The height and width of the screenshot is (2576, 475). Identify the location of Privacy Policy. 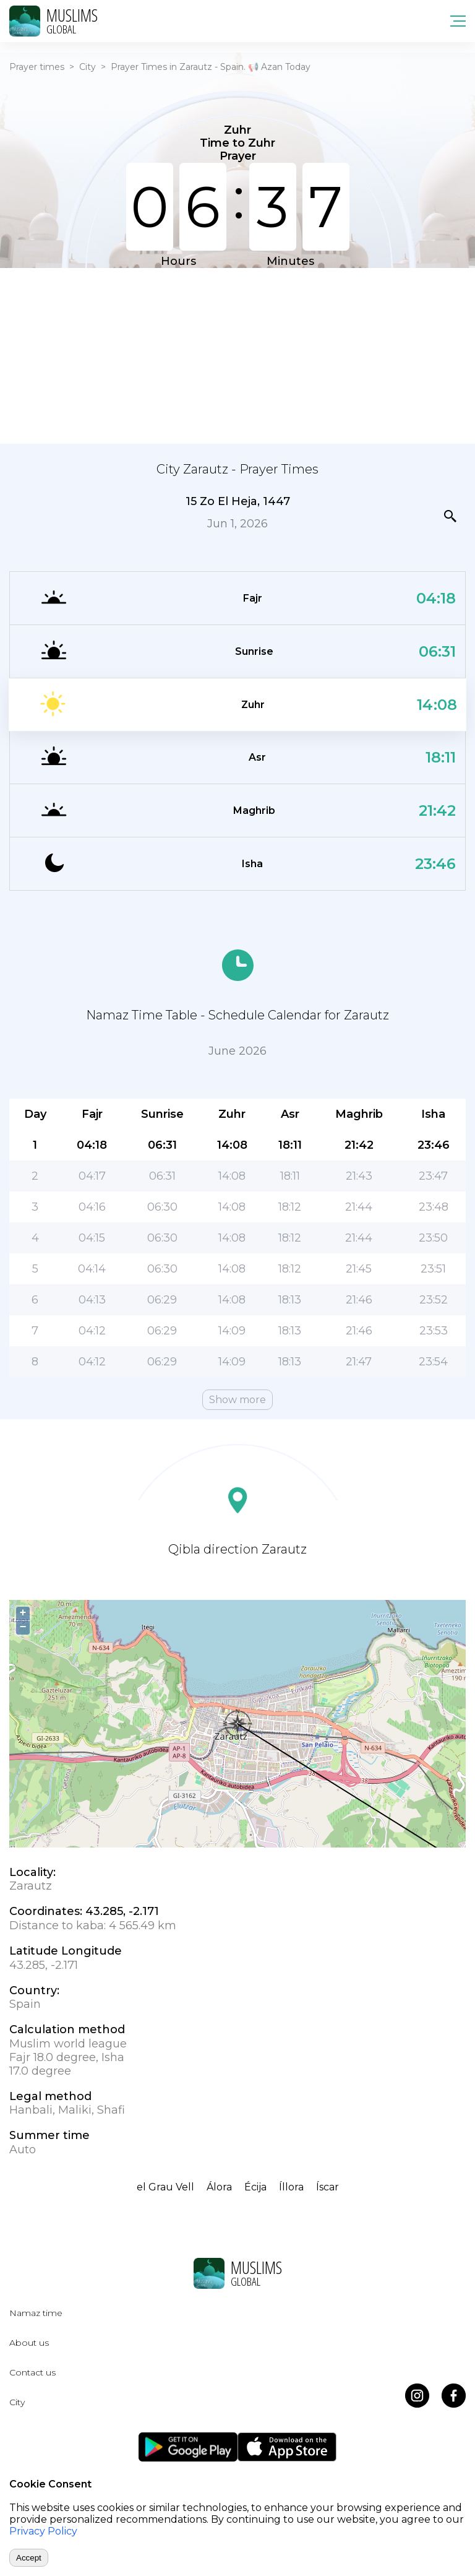
(43, 2531).